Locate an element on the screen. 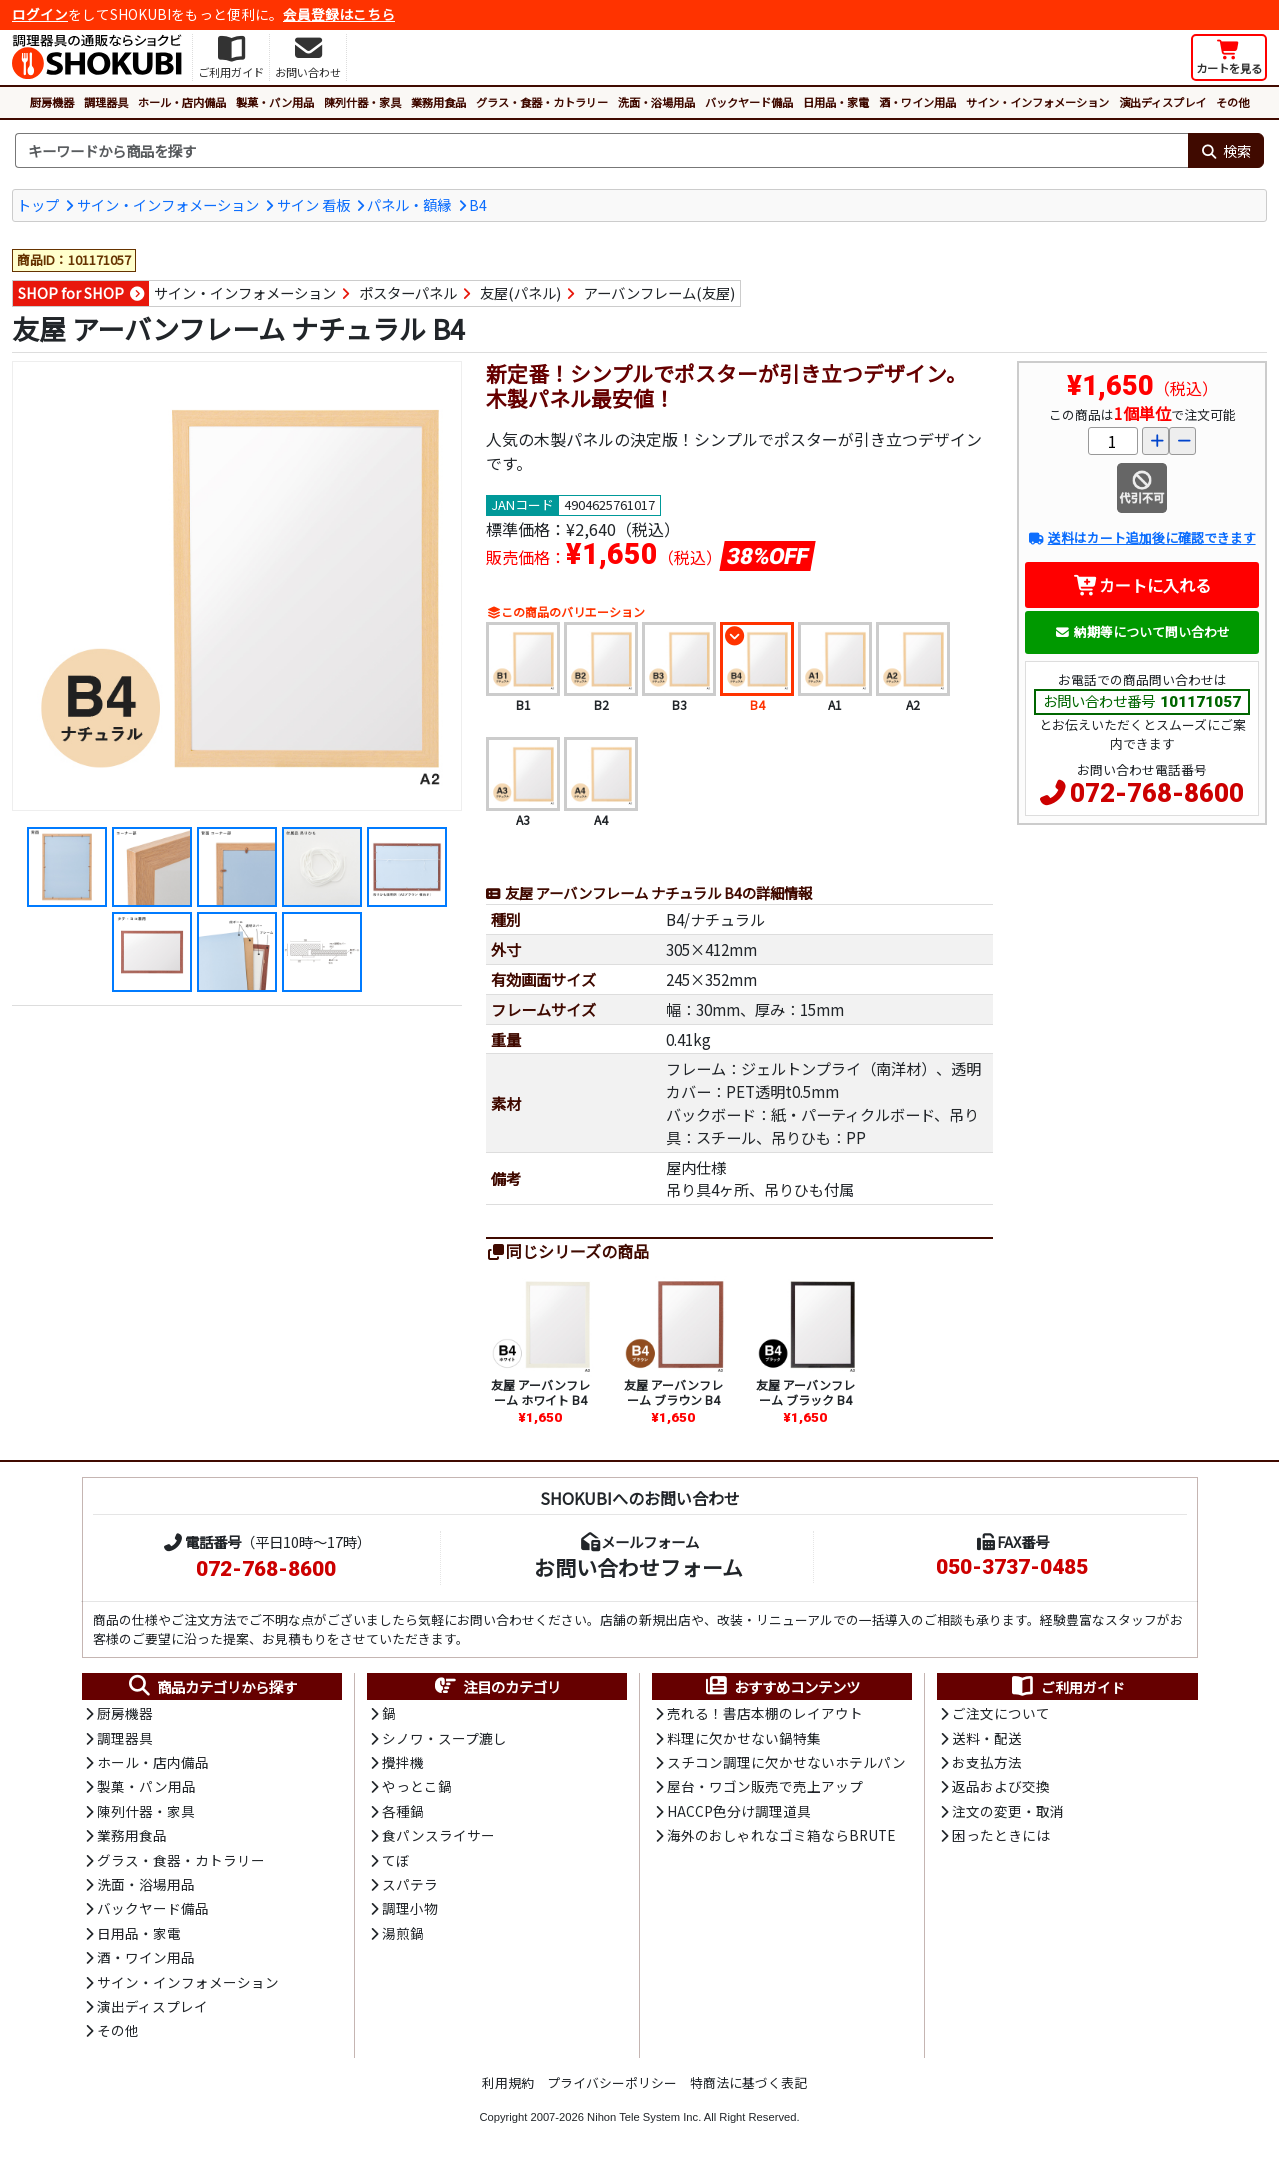 This screenshot has height=2173, width=1279. 製菓・パン用品 is located at coordinates (275, 102).